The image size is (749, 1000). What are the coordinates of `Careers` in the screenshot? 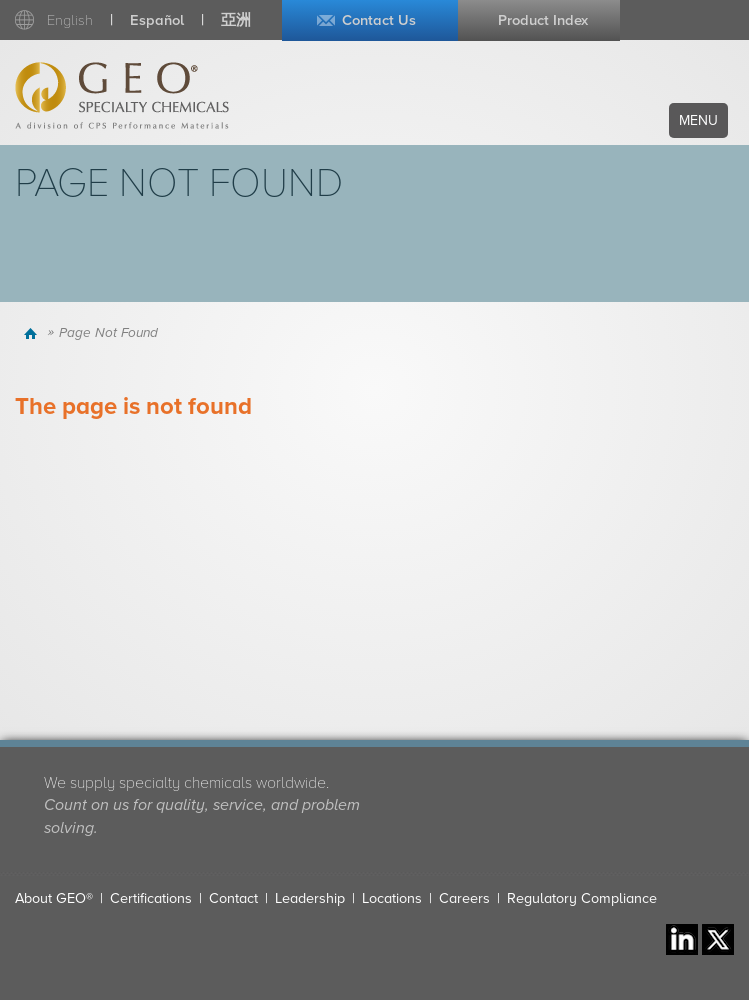 It's located at (464, 898).